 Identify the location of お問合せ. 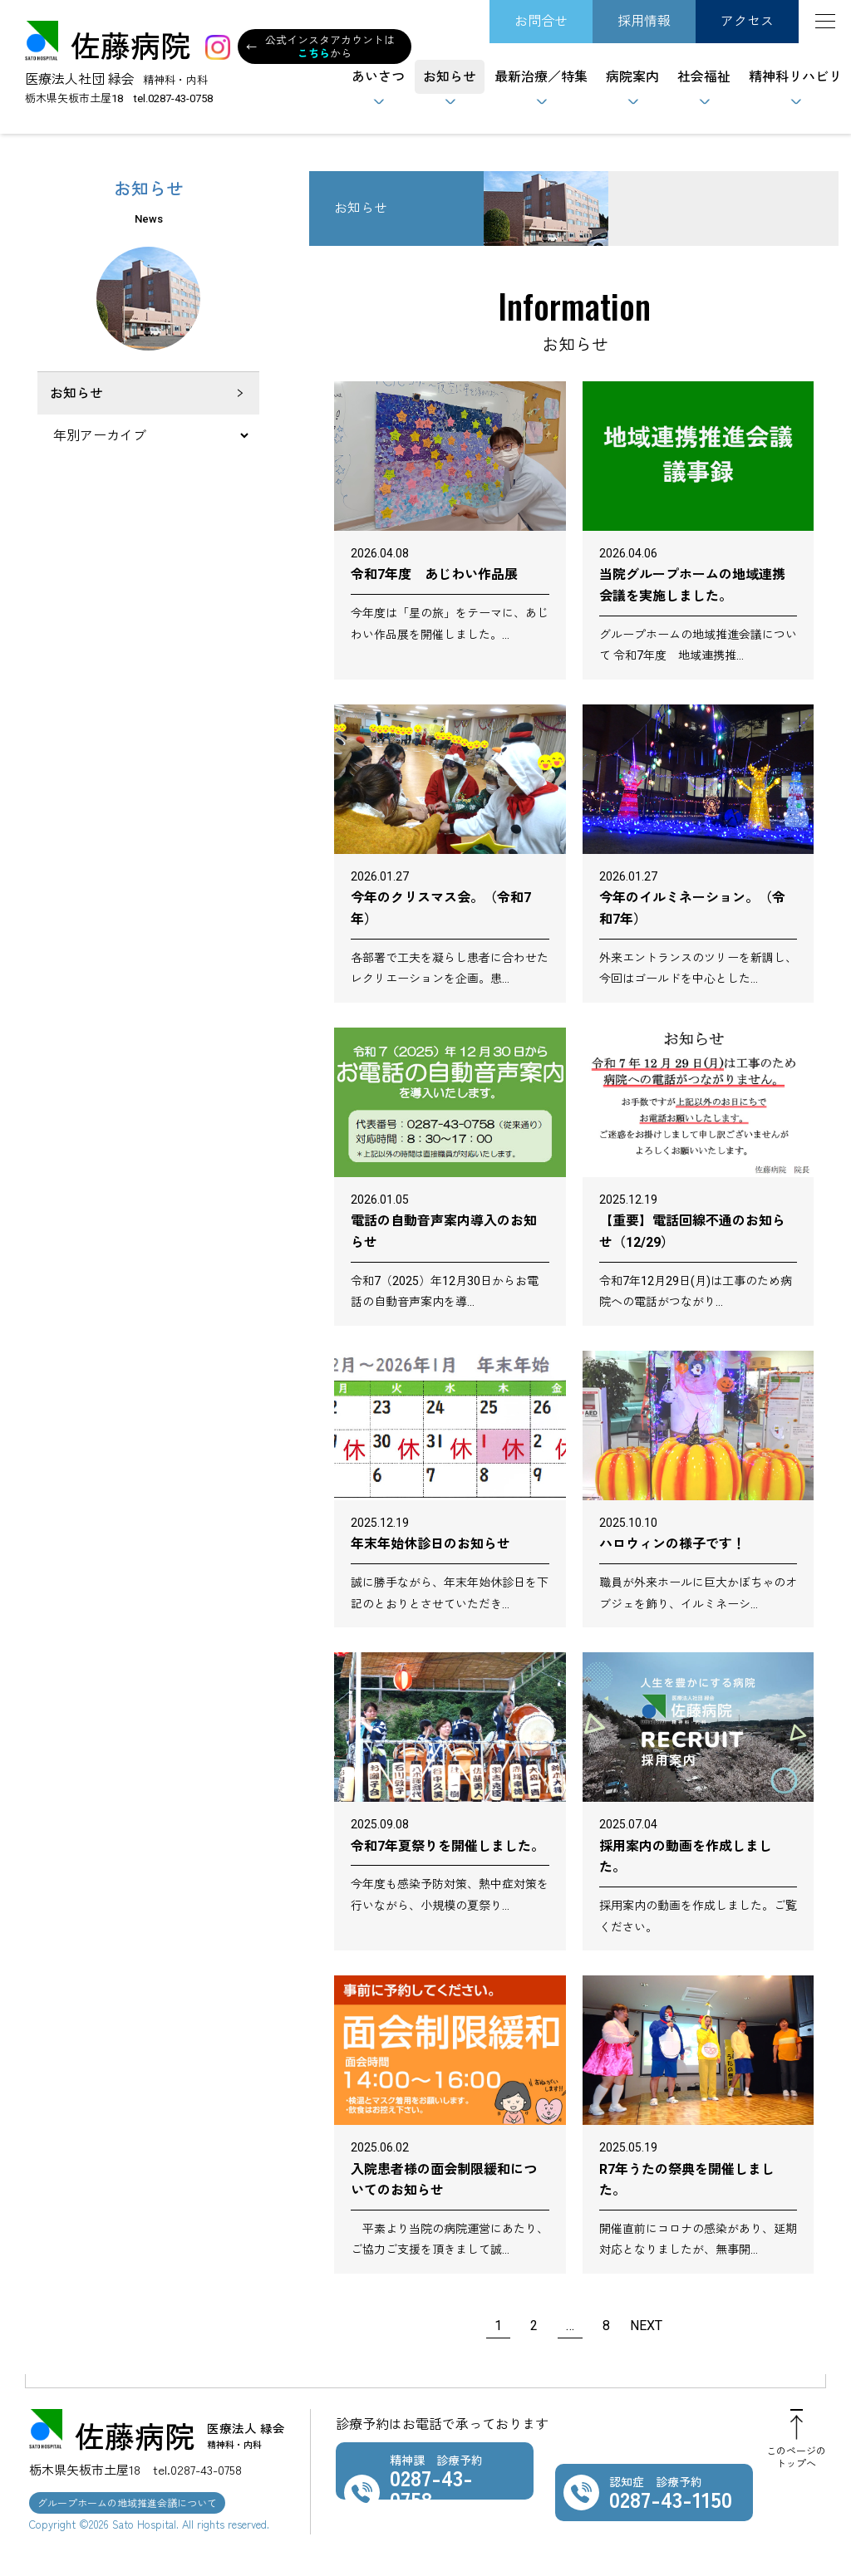
(541, 21).